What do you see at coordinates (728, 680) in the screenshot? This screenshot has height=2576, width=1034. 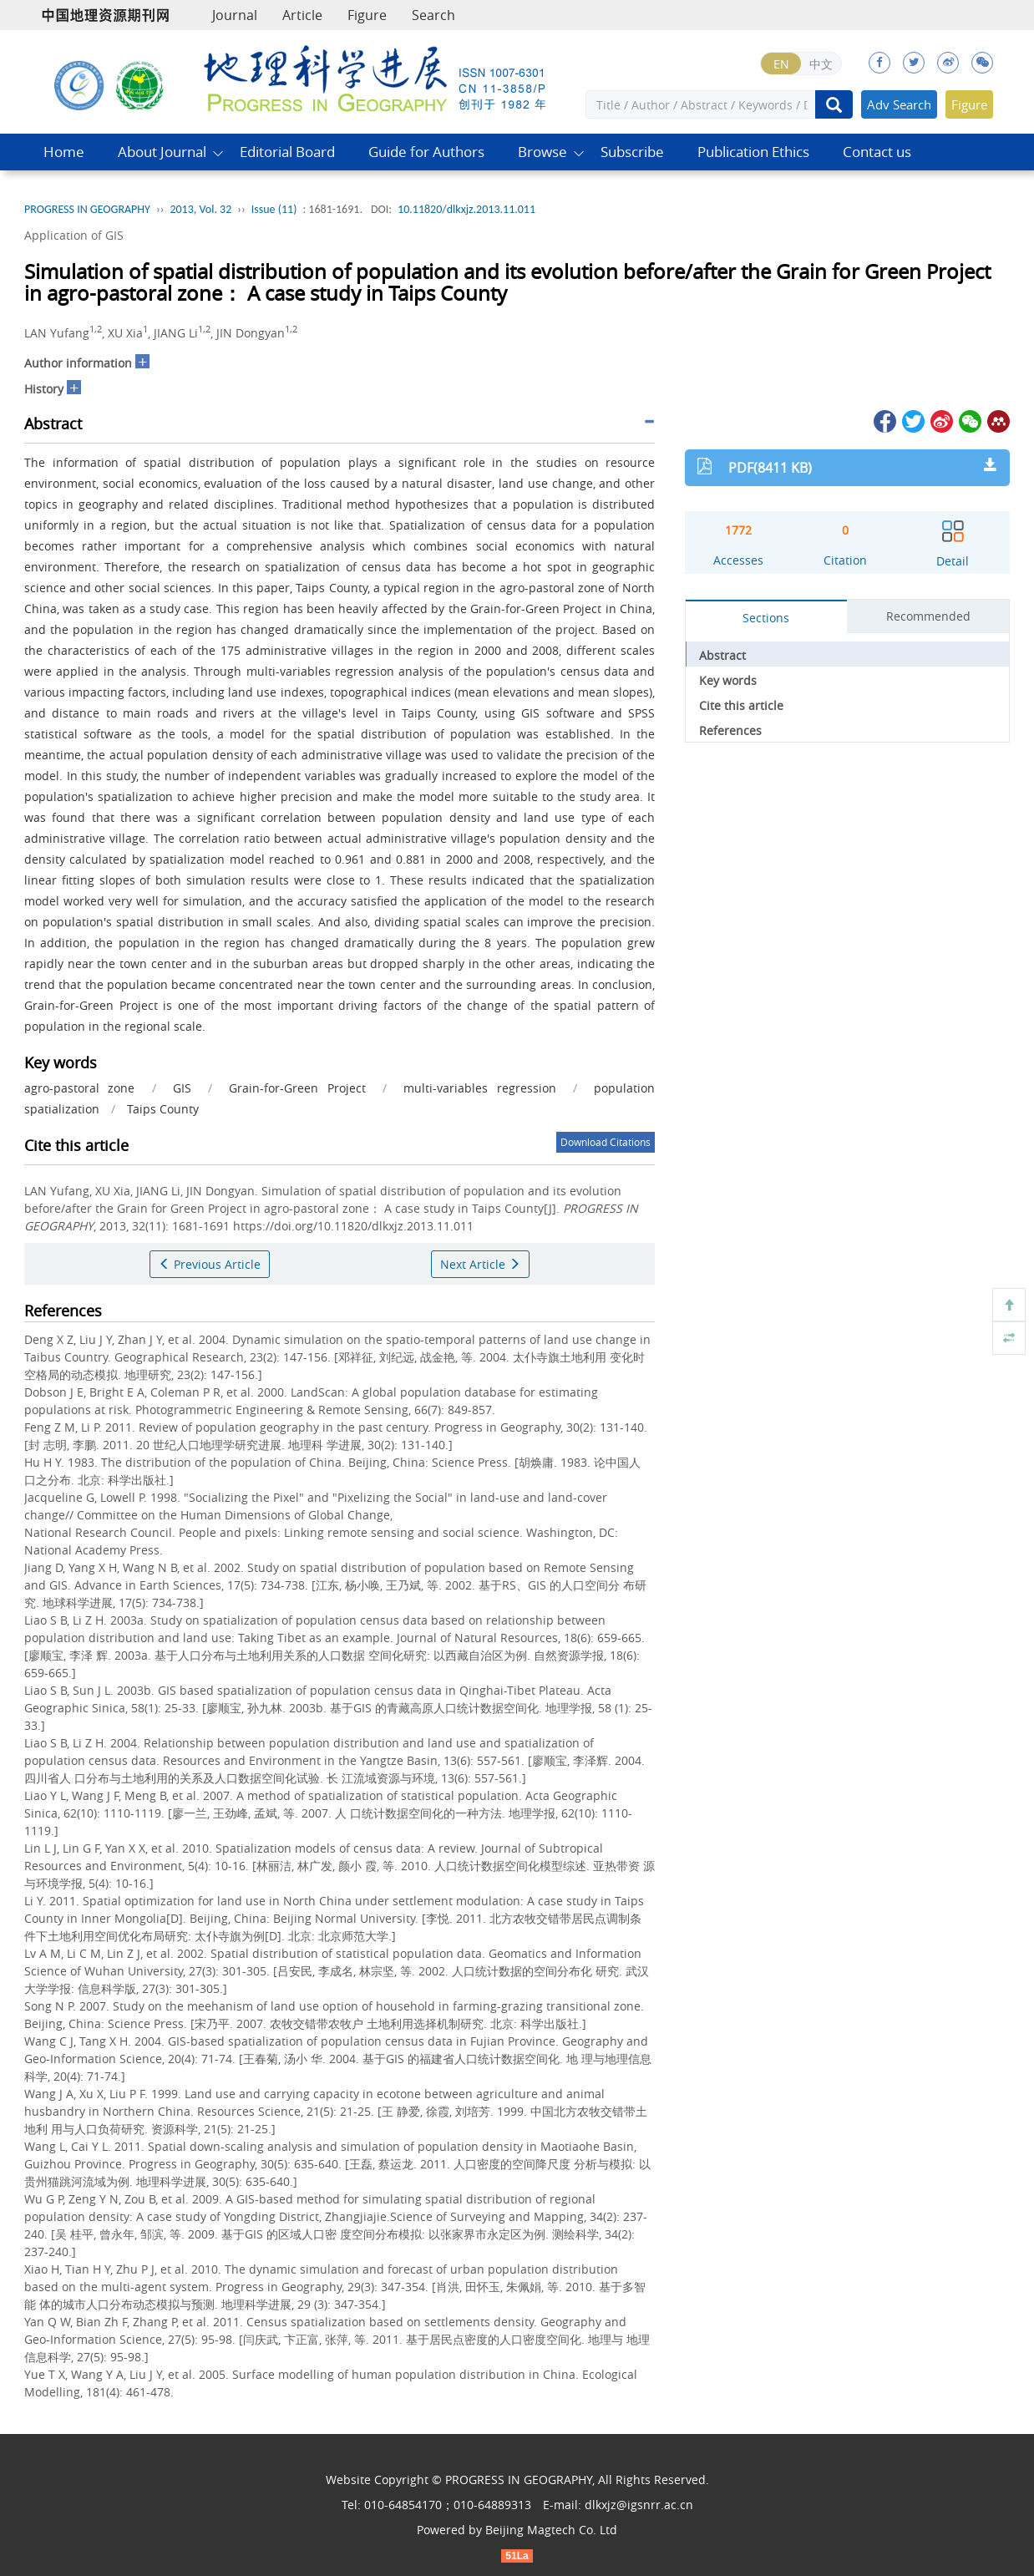 I see `Key words` at bounding box center [728, 680].